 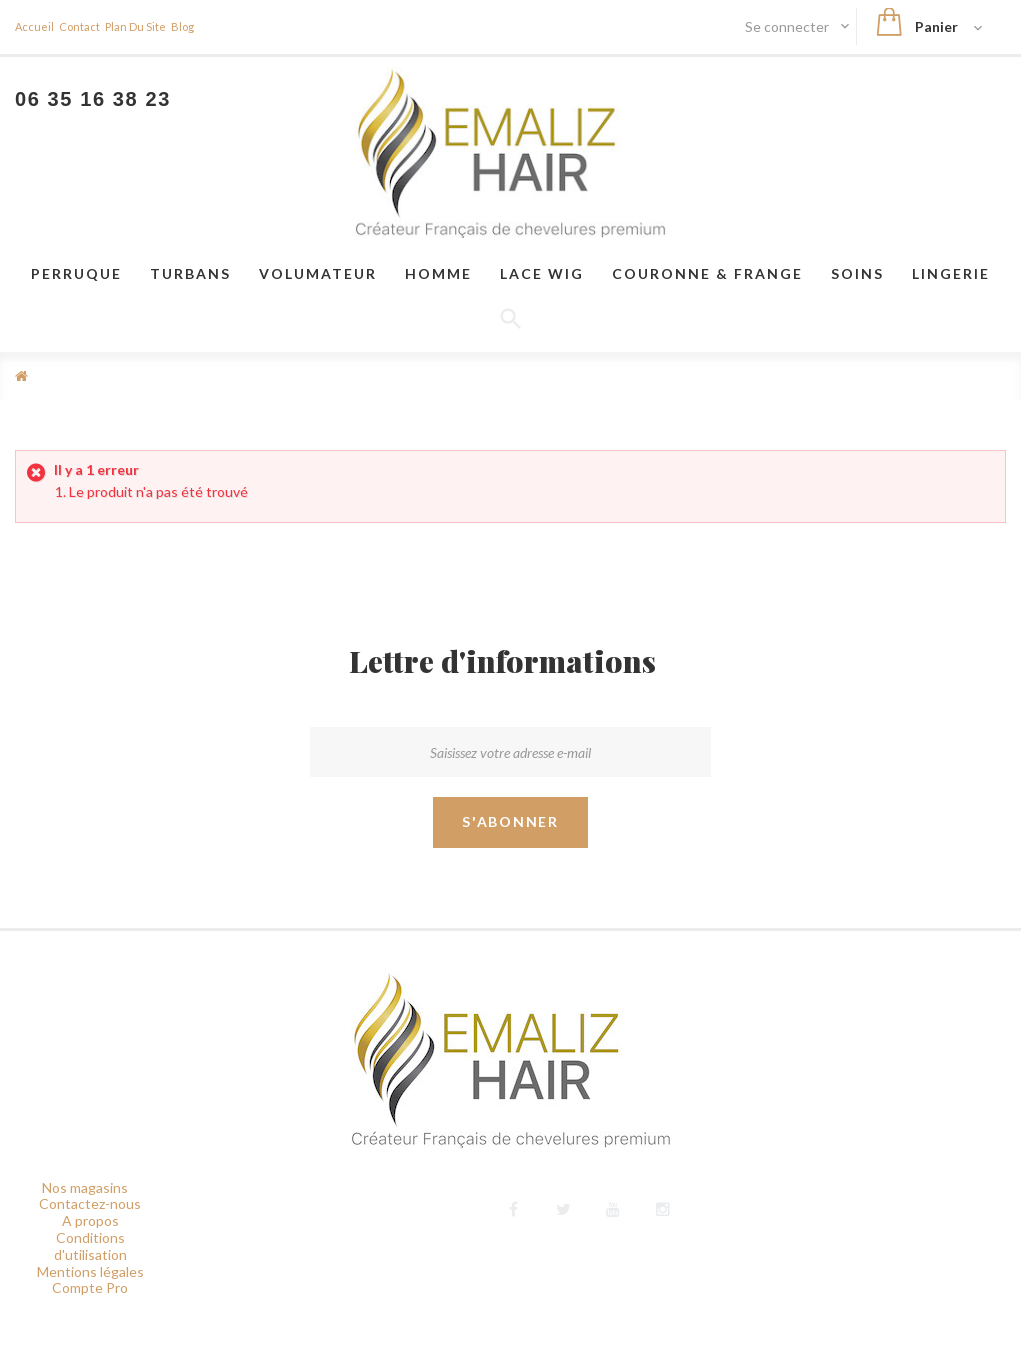 What do you see at coordinates (79, 26) in the screenshot?
I see `contact` at bounding box center [79, 26].